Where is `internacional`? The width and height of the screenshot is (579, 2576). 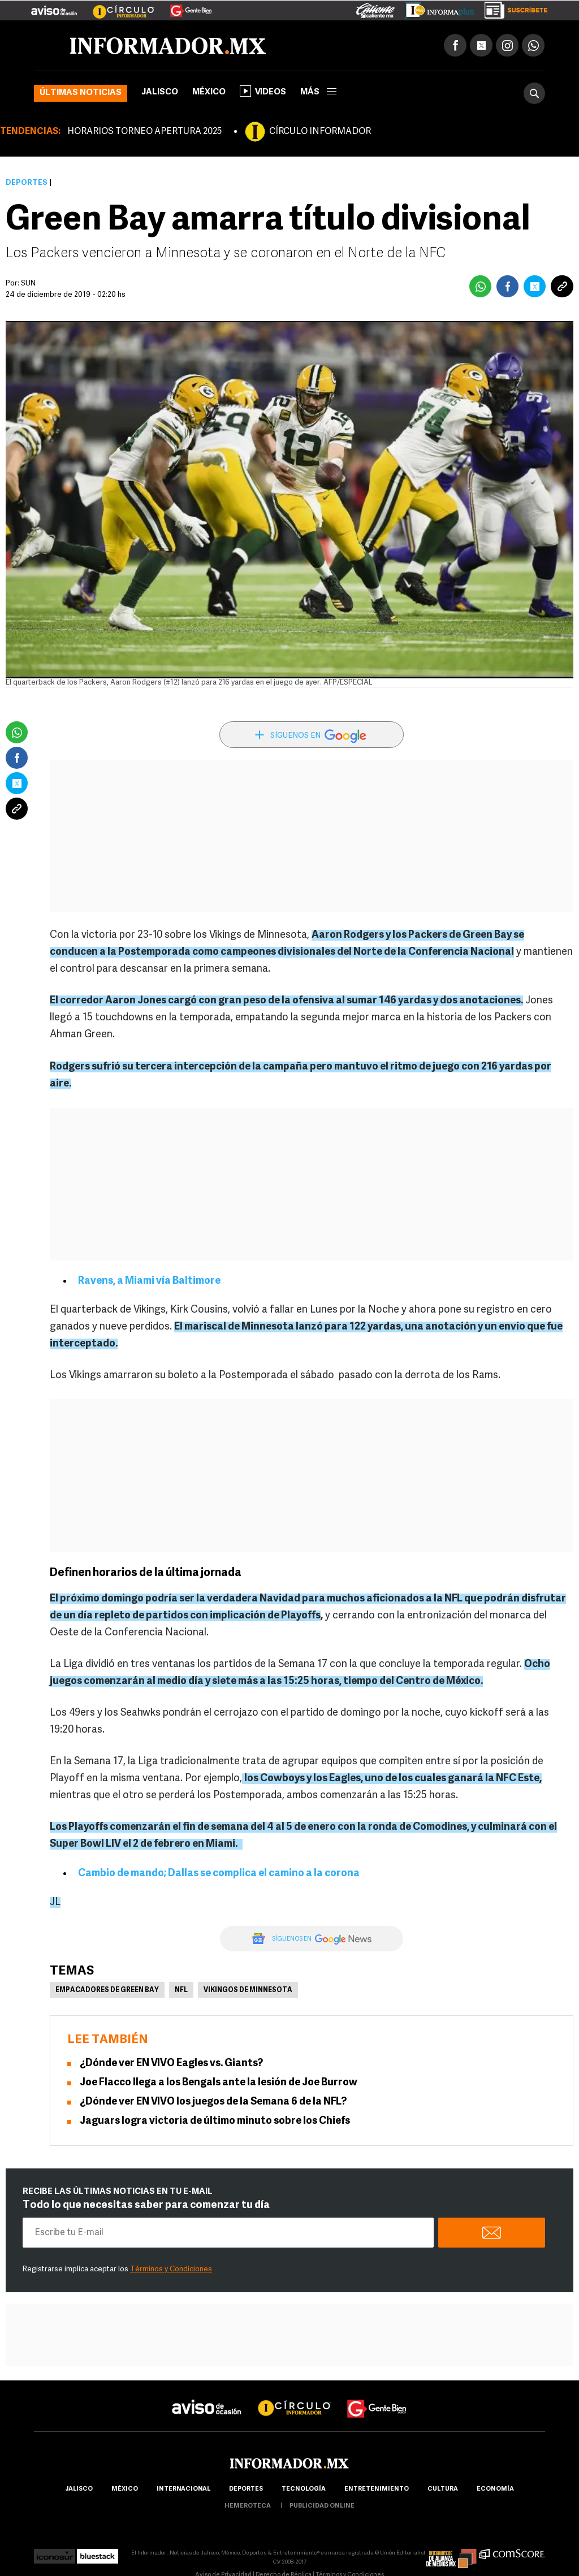
internacional is located at coordinates (183, 2489).